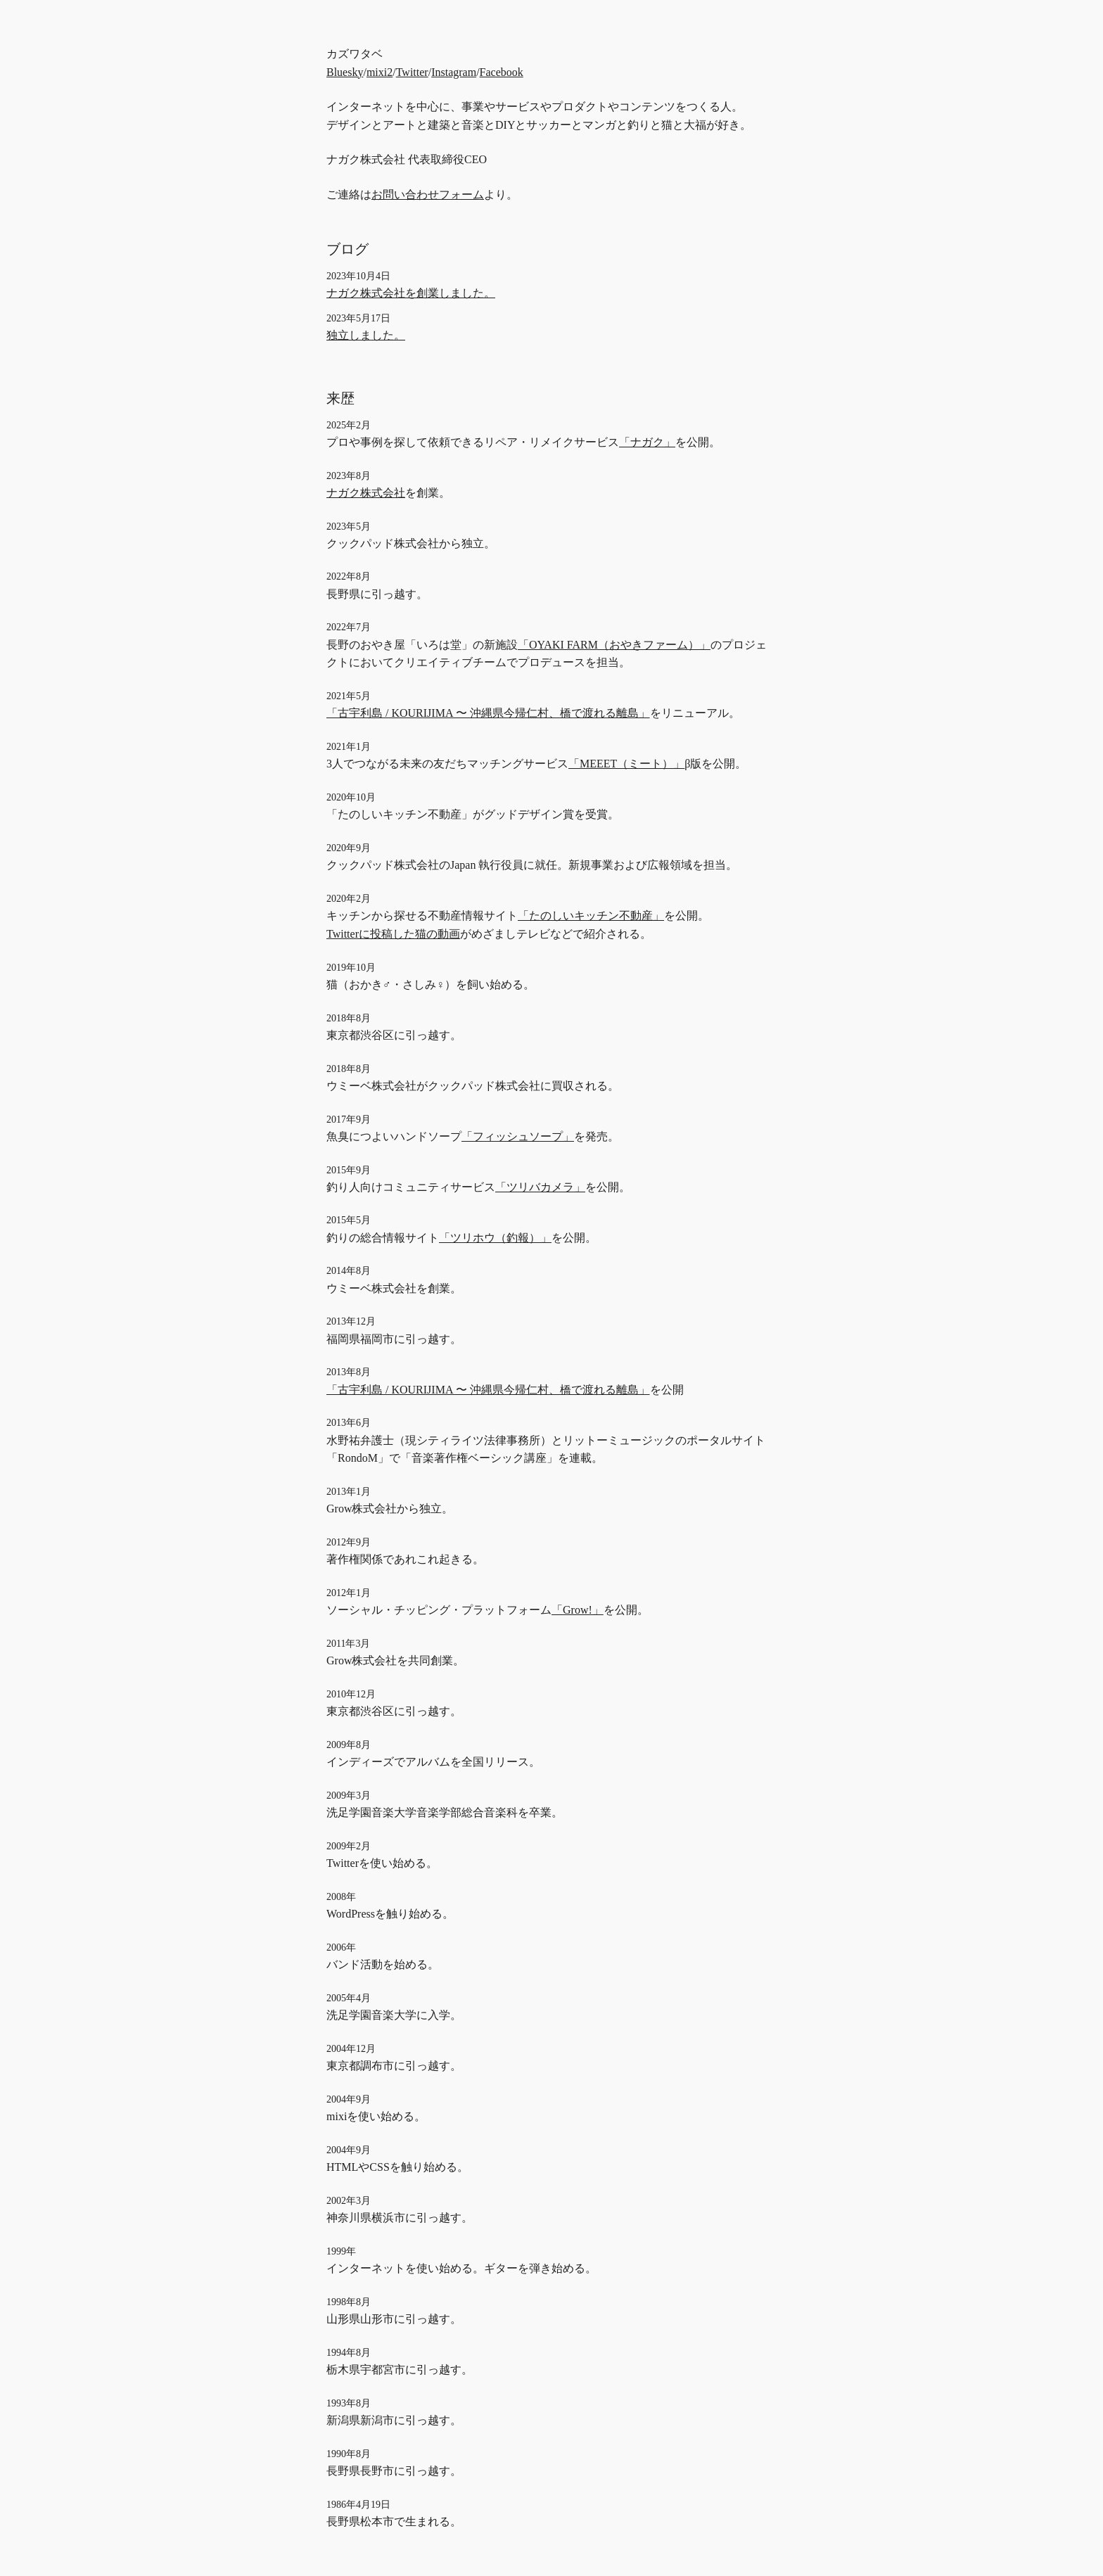  Describe the element at coordinates (412, 72) in the screenshot. I see `Twitter` at that location.